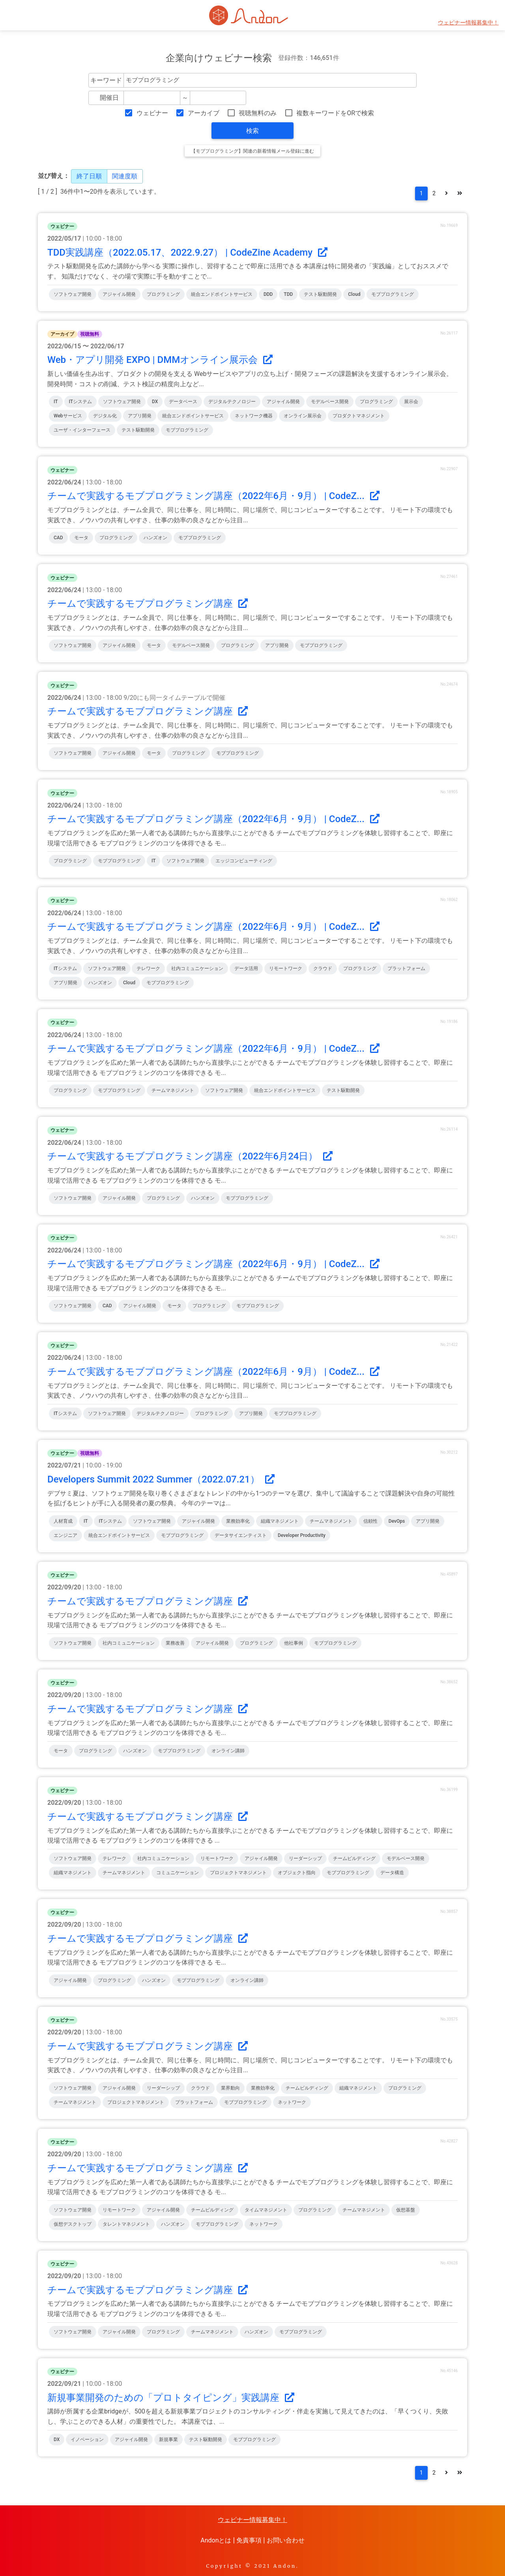 This screenshot has width=505, height=2576. What do you see at coordinates (335, 113) in the screenshot?
I see `複数キーワードをORで検索` at bounding box center [335, 113].